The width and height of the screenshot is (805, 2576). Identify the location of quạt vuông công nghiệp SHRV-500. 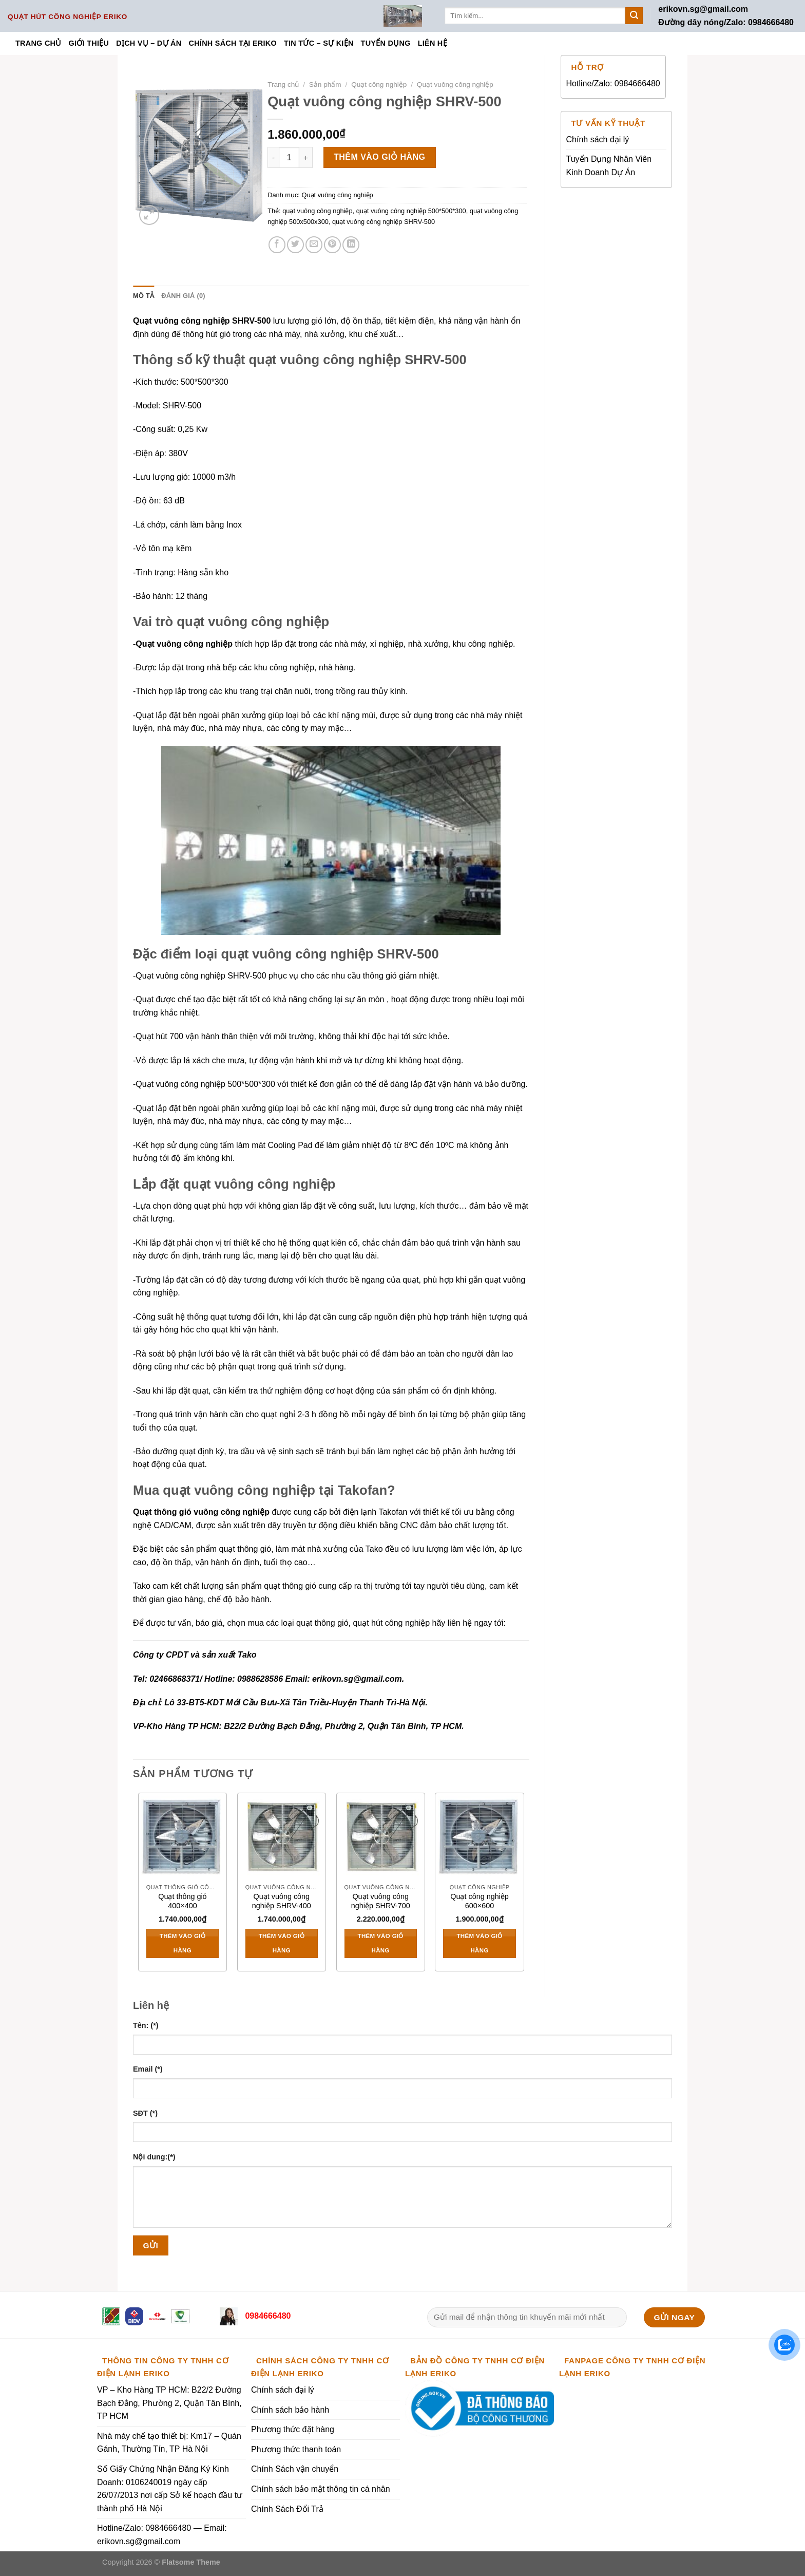
(383, 221).